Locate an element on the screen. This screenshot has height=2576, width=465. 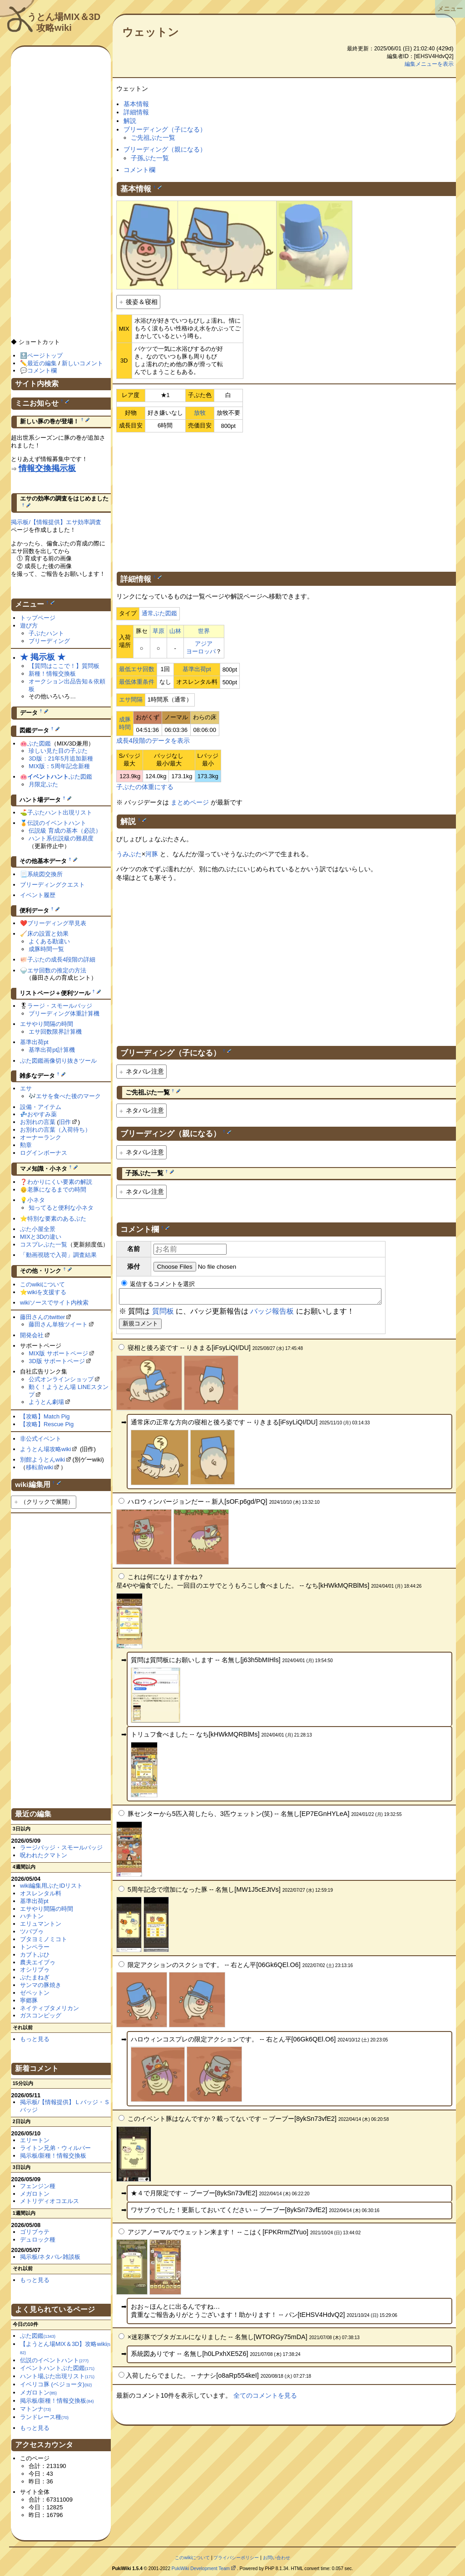
伝説級 育成の基本（必読） is located at coordinates (65, 830).